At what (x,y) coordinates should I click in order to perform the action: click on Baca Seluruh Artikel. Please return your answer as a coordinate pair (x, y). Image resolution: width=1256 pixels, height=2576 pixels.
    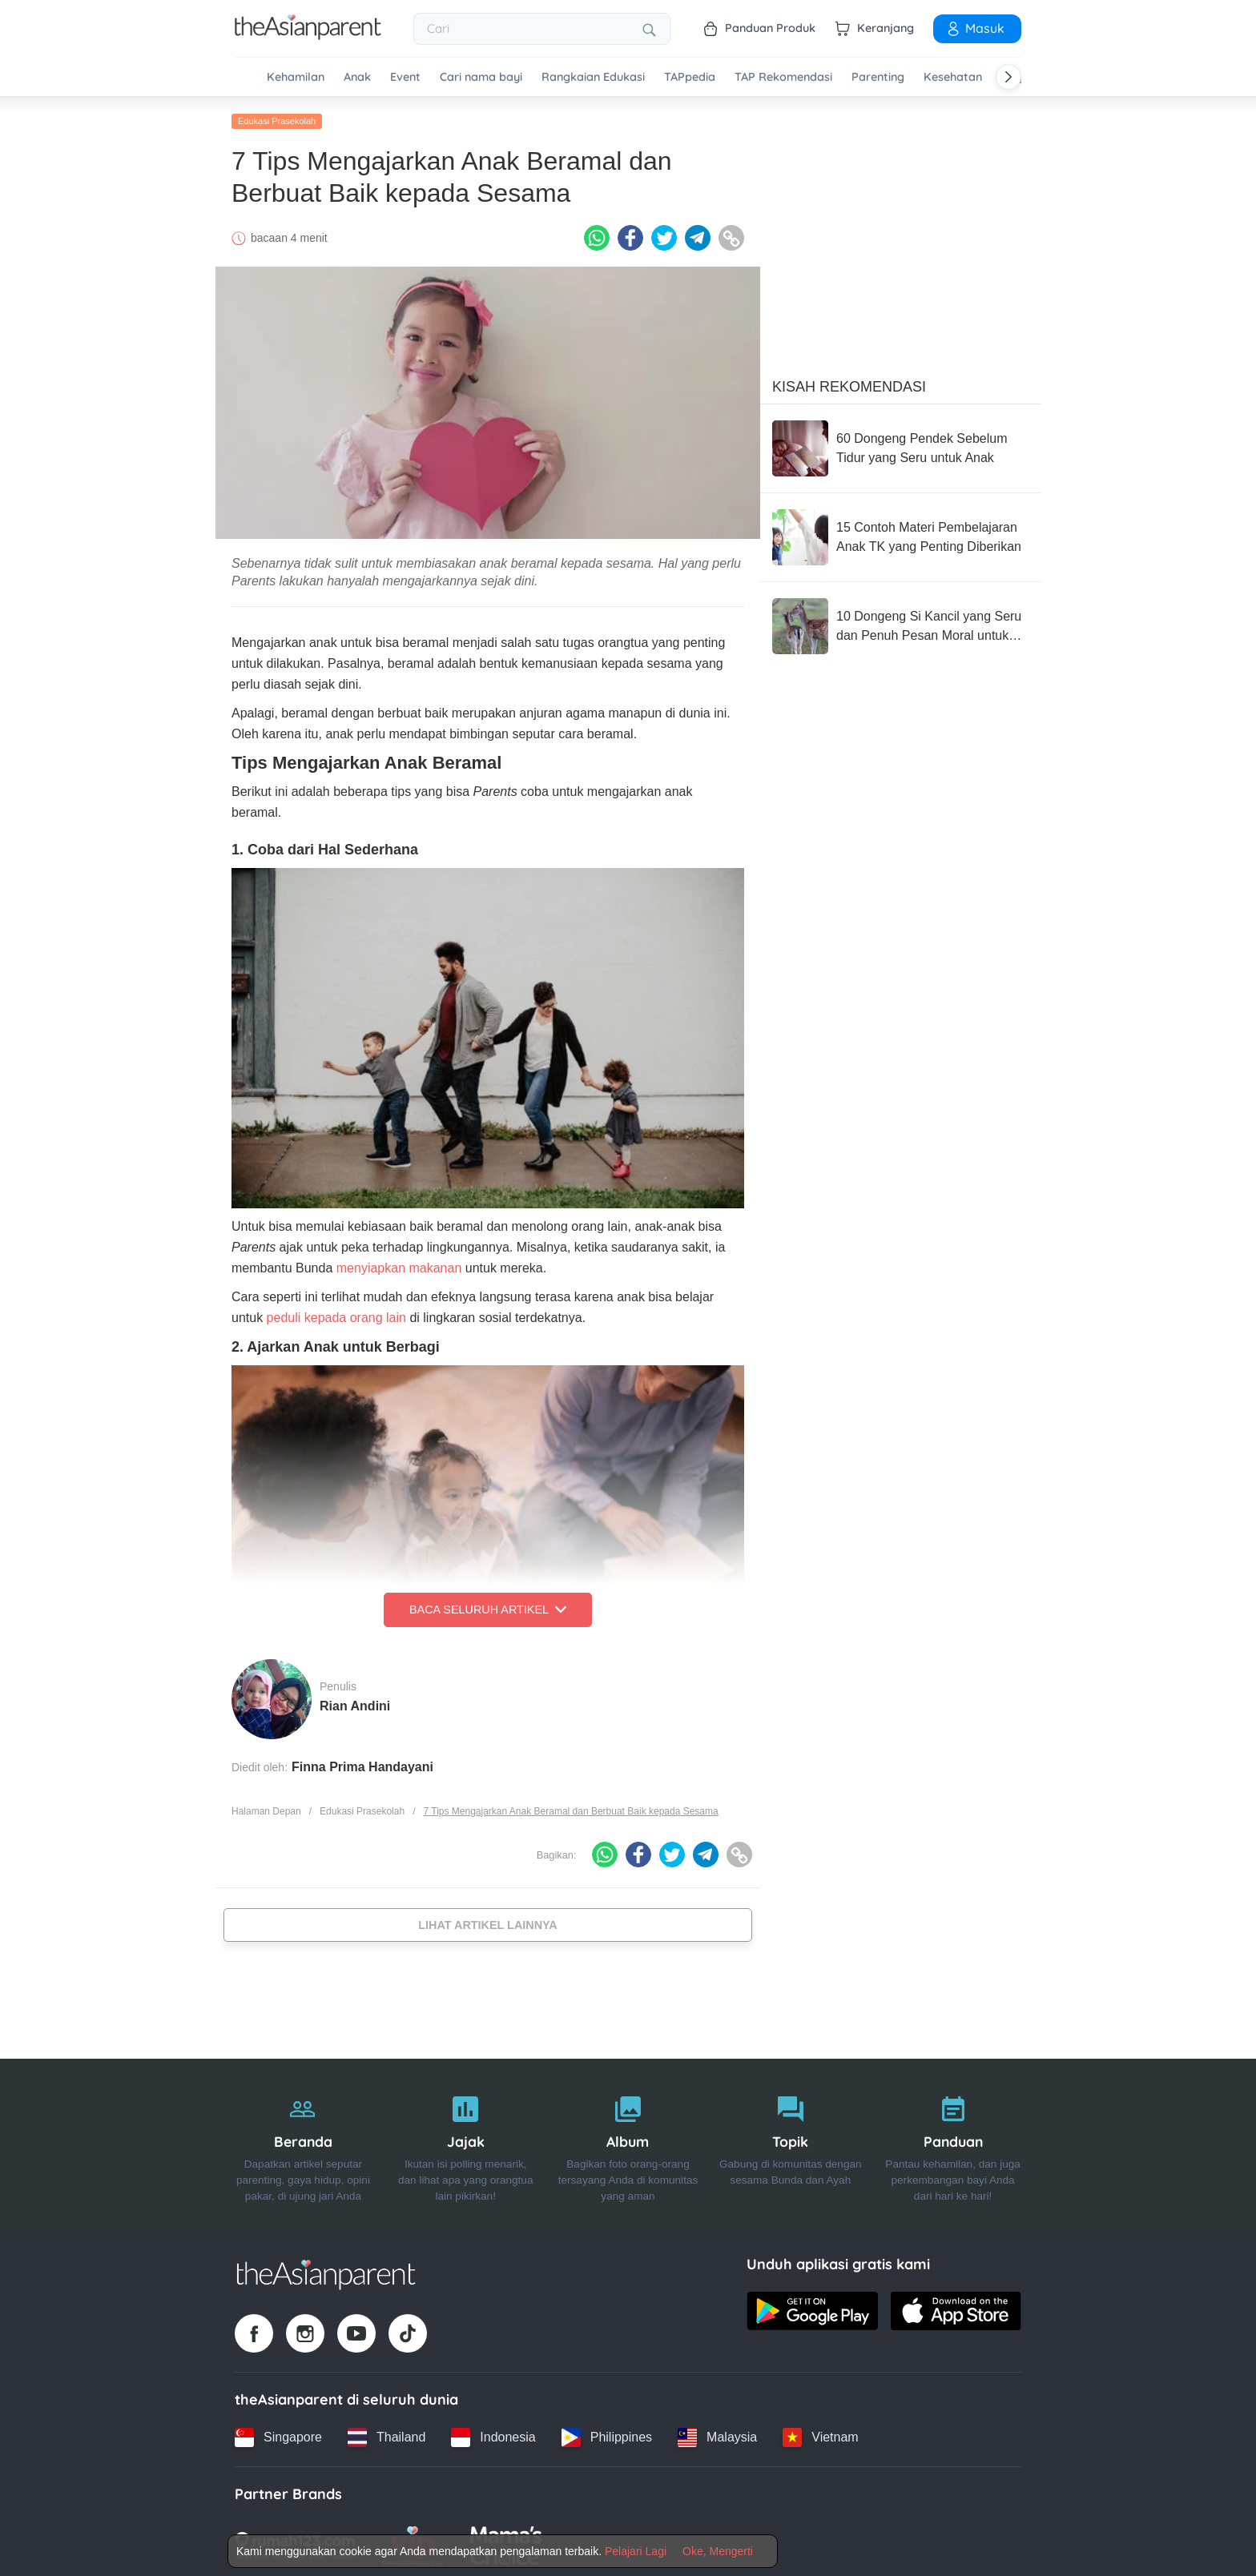
    Looking at the image, I should click on (487, 1606).